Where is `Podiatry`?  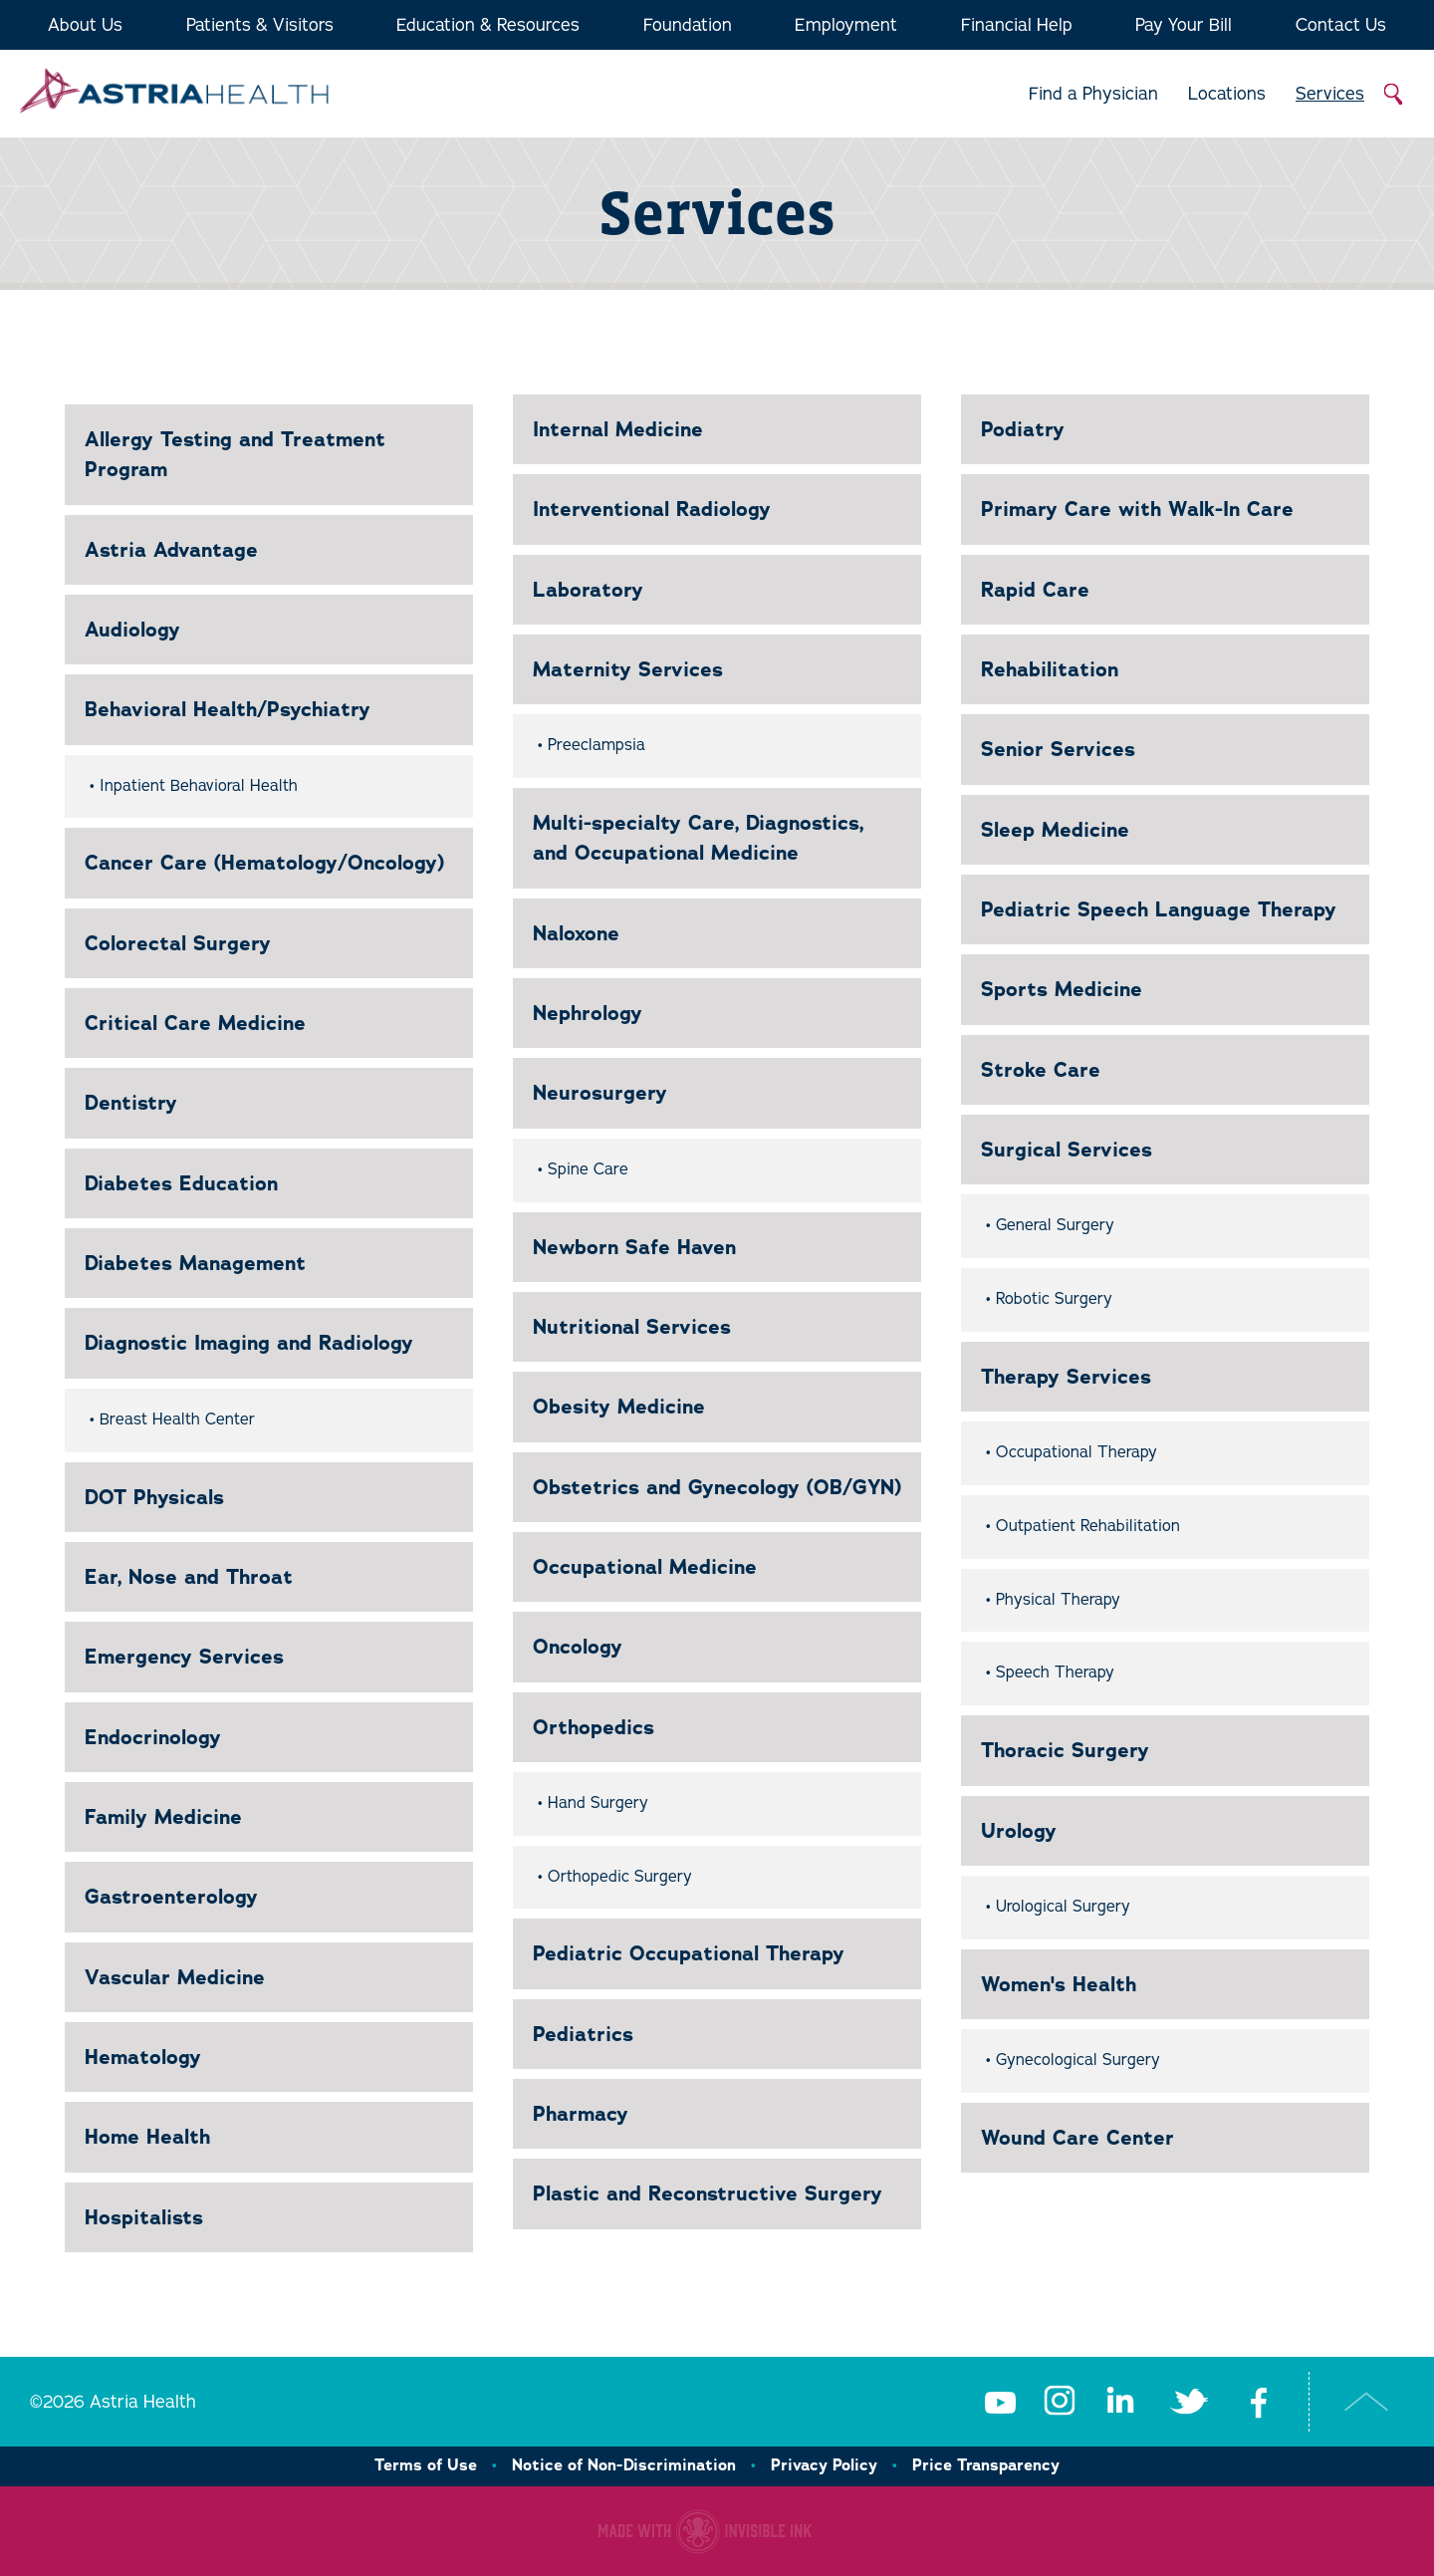 Podiatry is located at coordinates (1023, 429).